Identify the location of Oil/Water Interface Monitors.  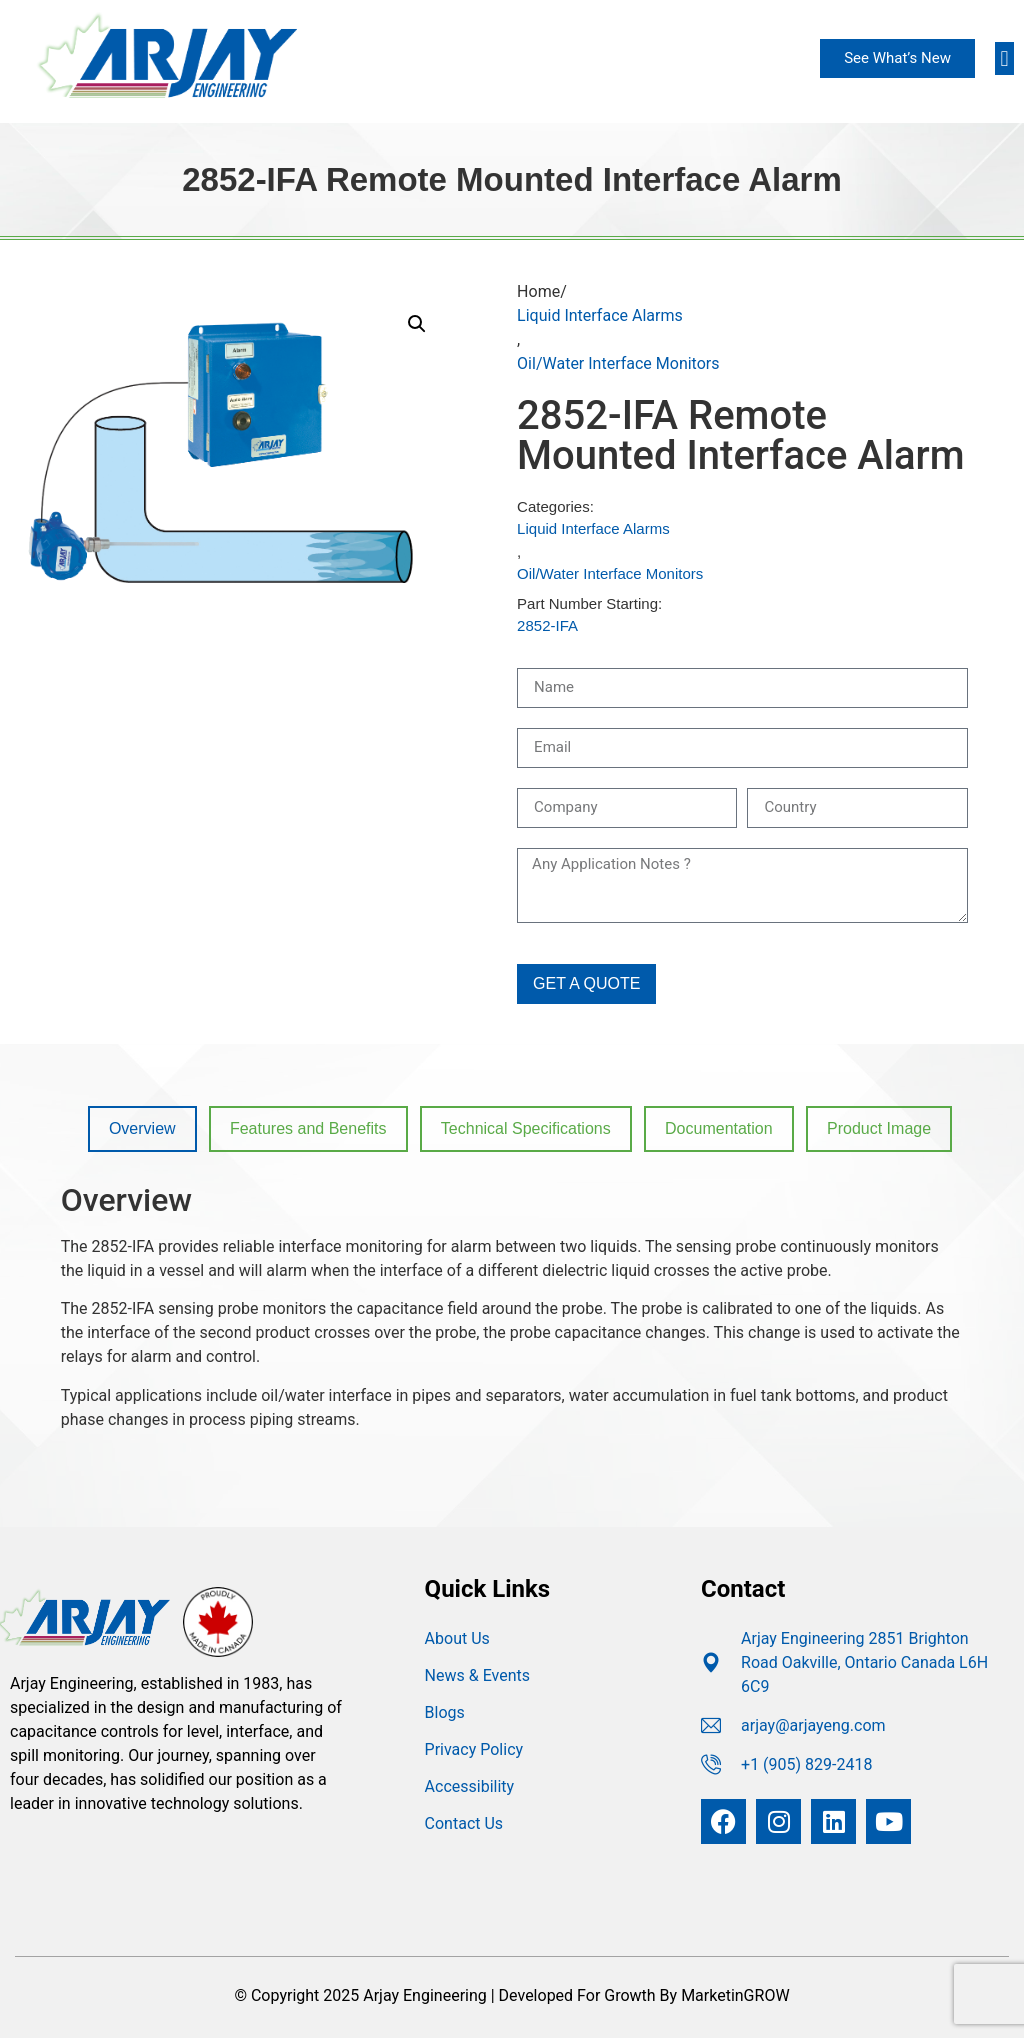
(618, 363).